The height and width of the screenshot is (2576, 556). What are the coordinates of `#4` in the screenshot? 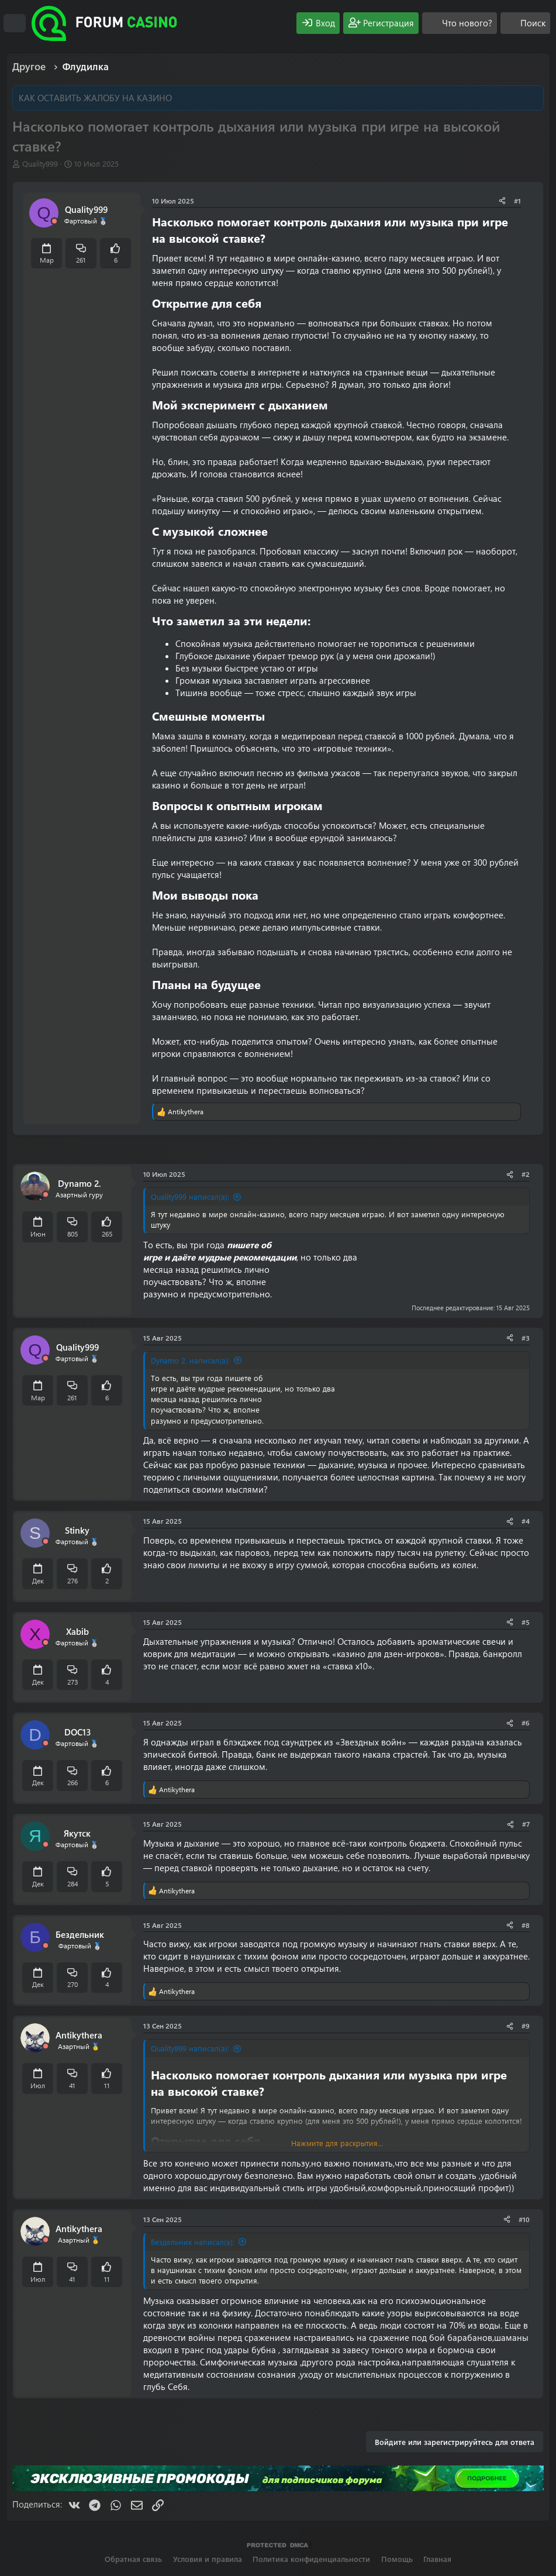 It's located at (526, 1520).